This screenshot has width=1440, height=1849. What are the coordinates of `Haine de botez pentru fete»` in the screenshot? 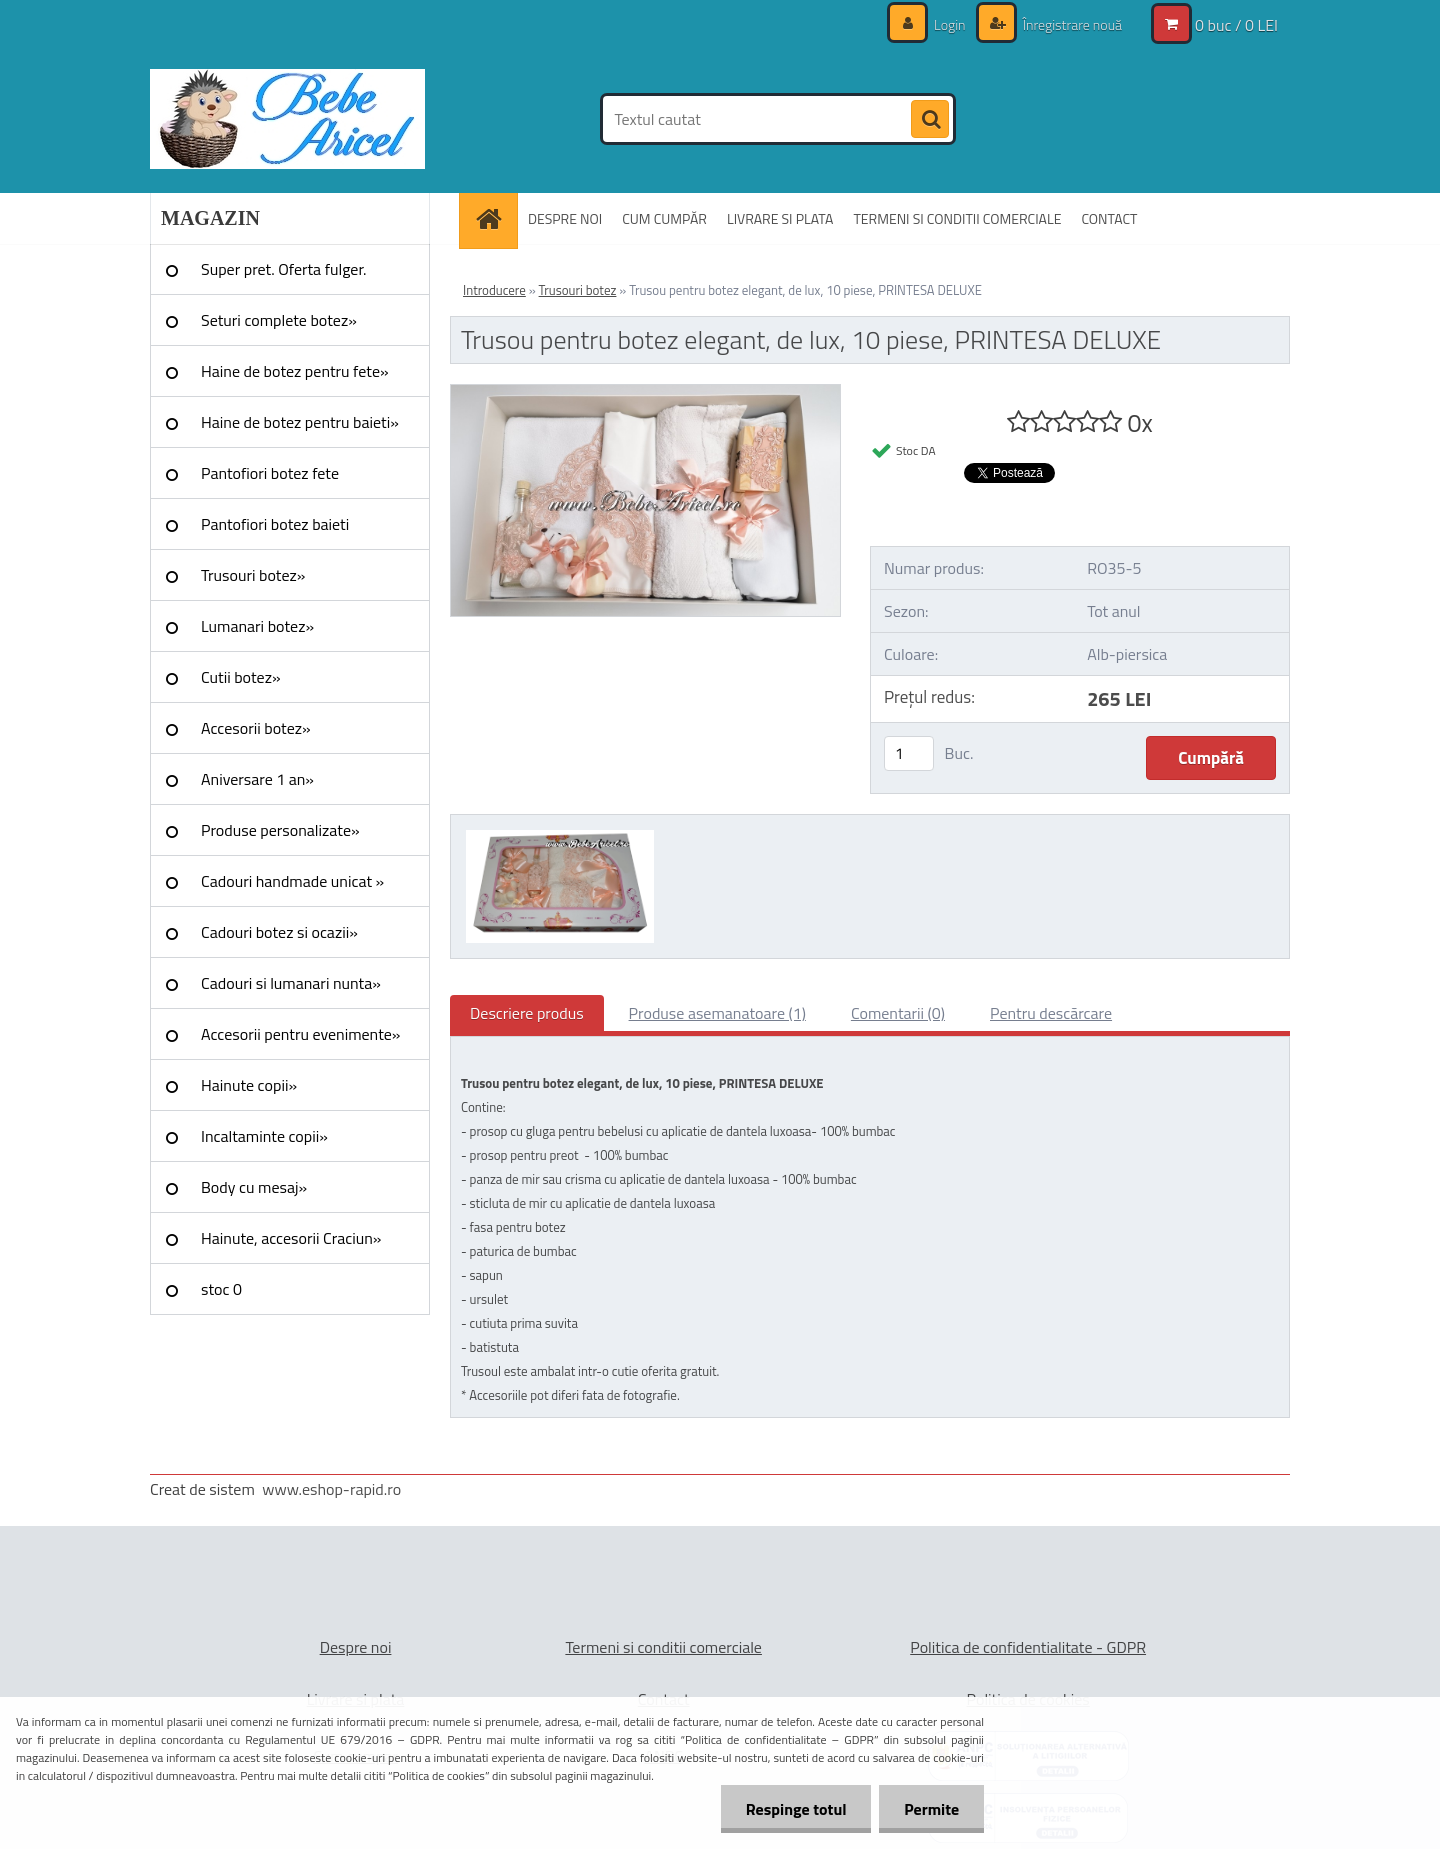 It's located at (295, 371).